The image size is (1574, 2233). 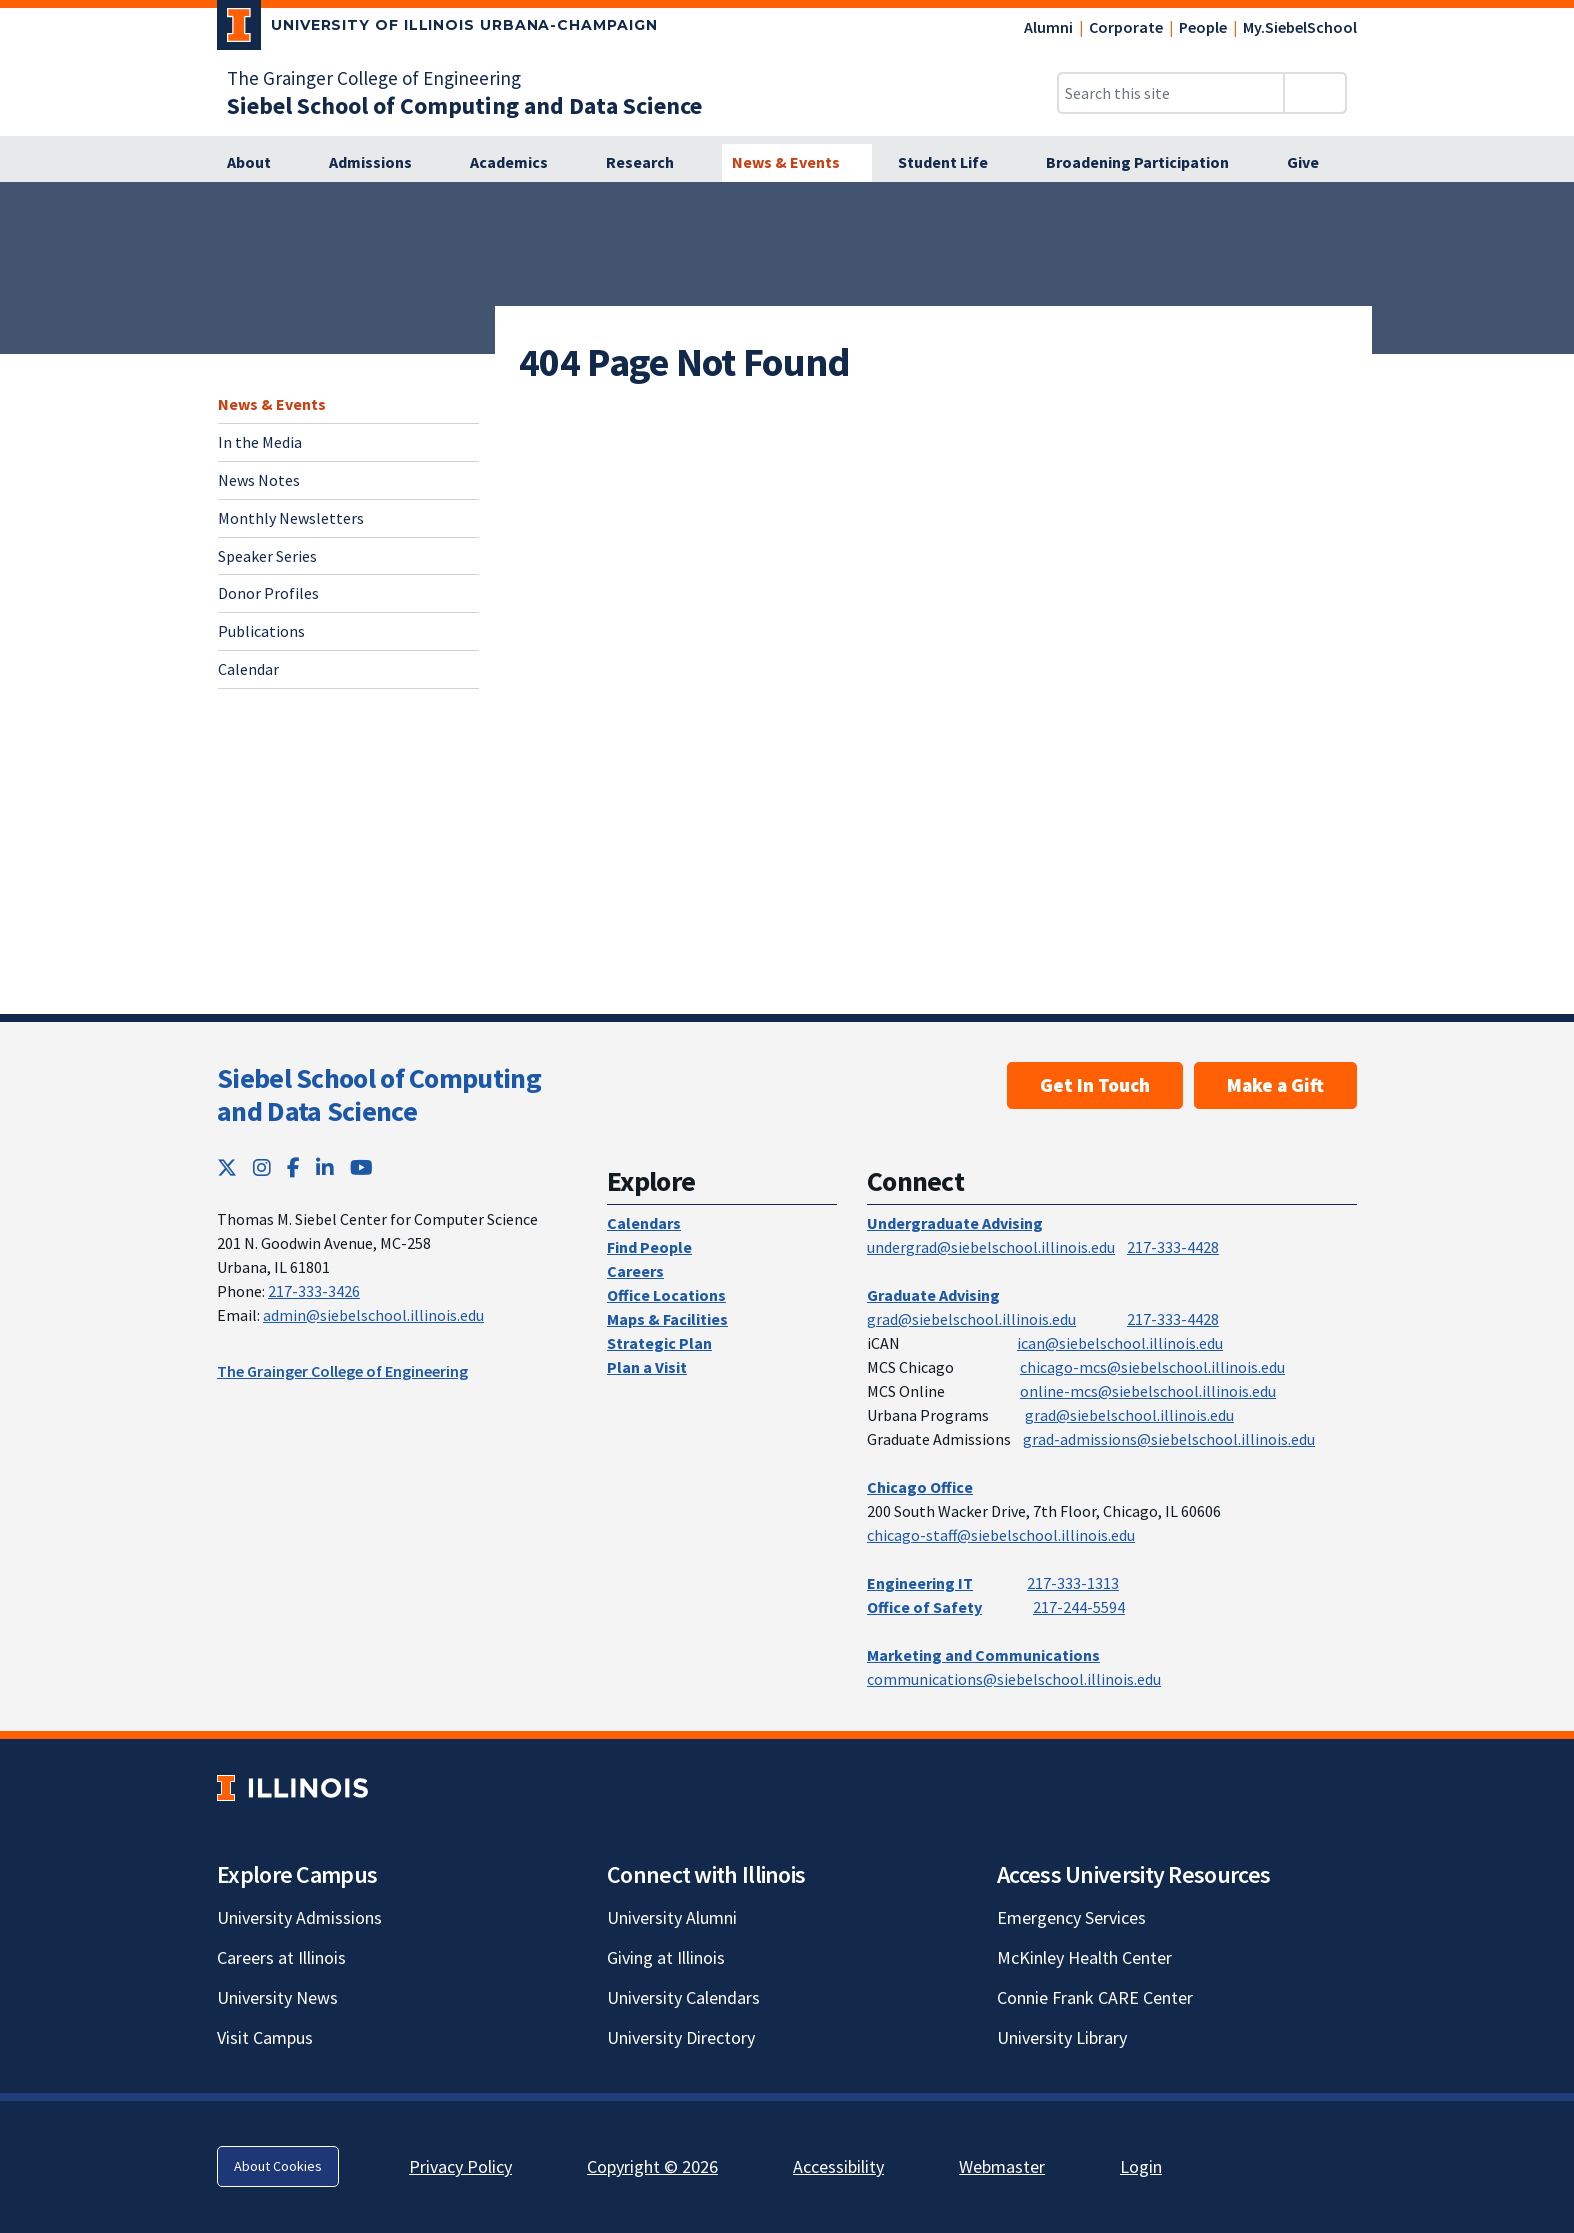 What do you see at coordinates (1148, 163) in the screenshot?
I see `[Broadening Participation]` at bounding box center [1148, 163].